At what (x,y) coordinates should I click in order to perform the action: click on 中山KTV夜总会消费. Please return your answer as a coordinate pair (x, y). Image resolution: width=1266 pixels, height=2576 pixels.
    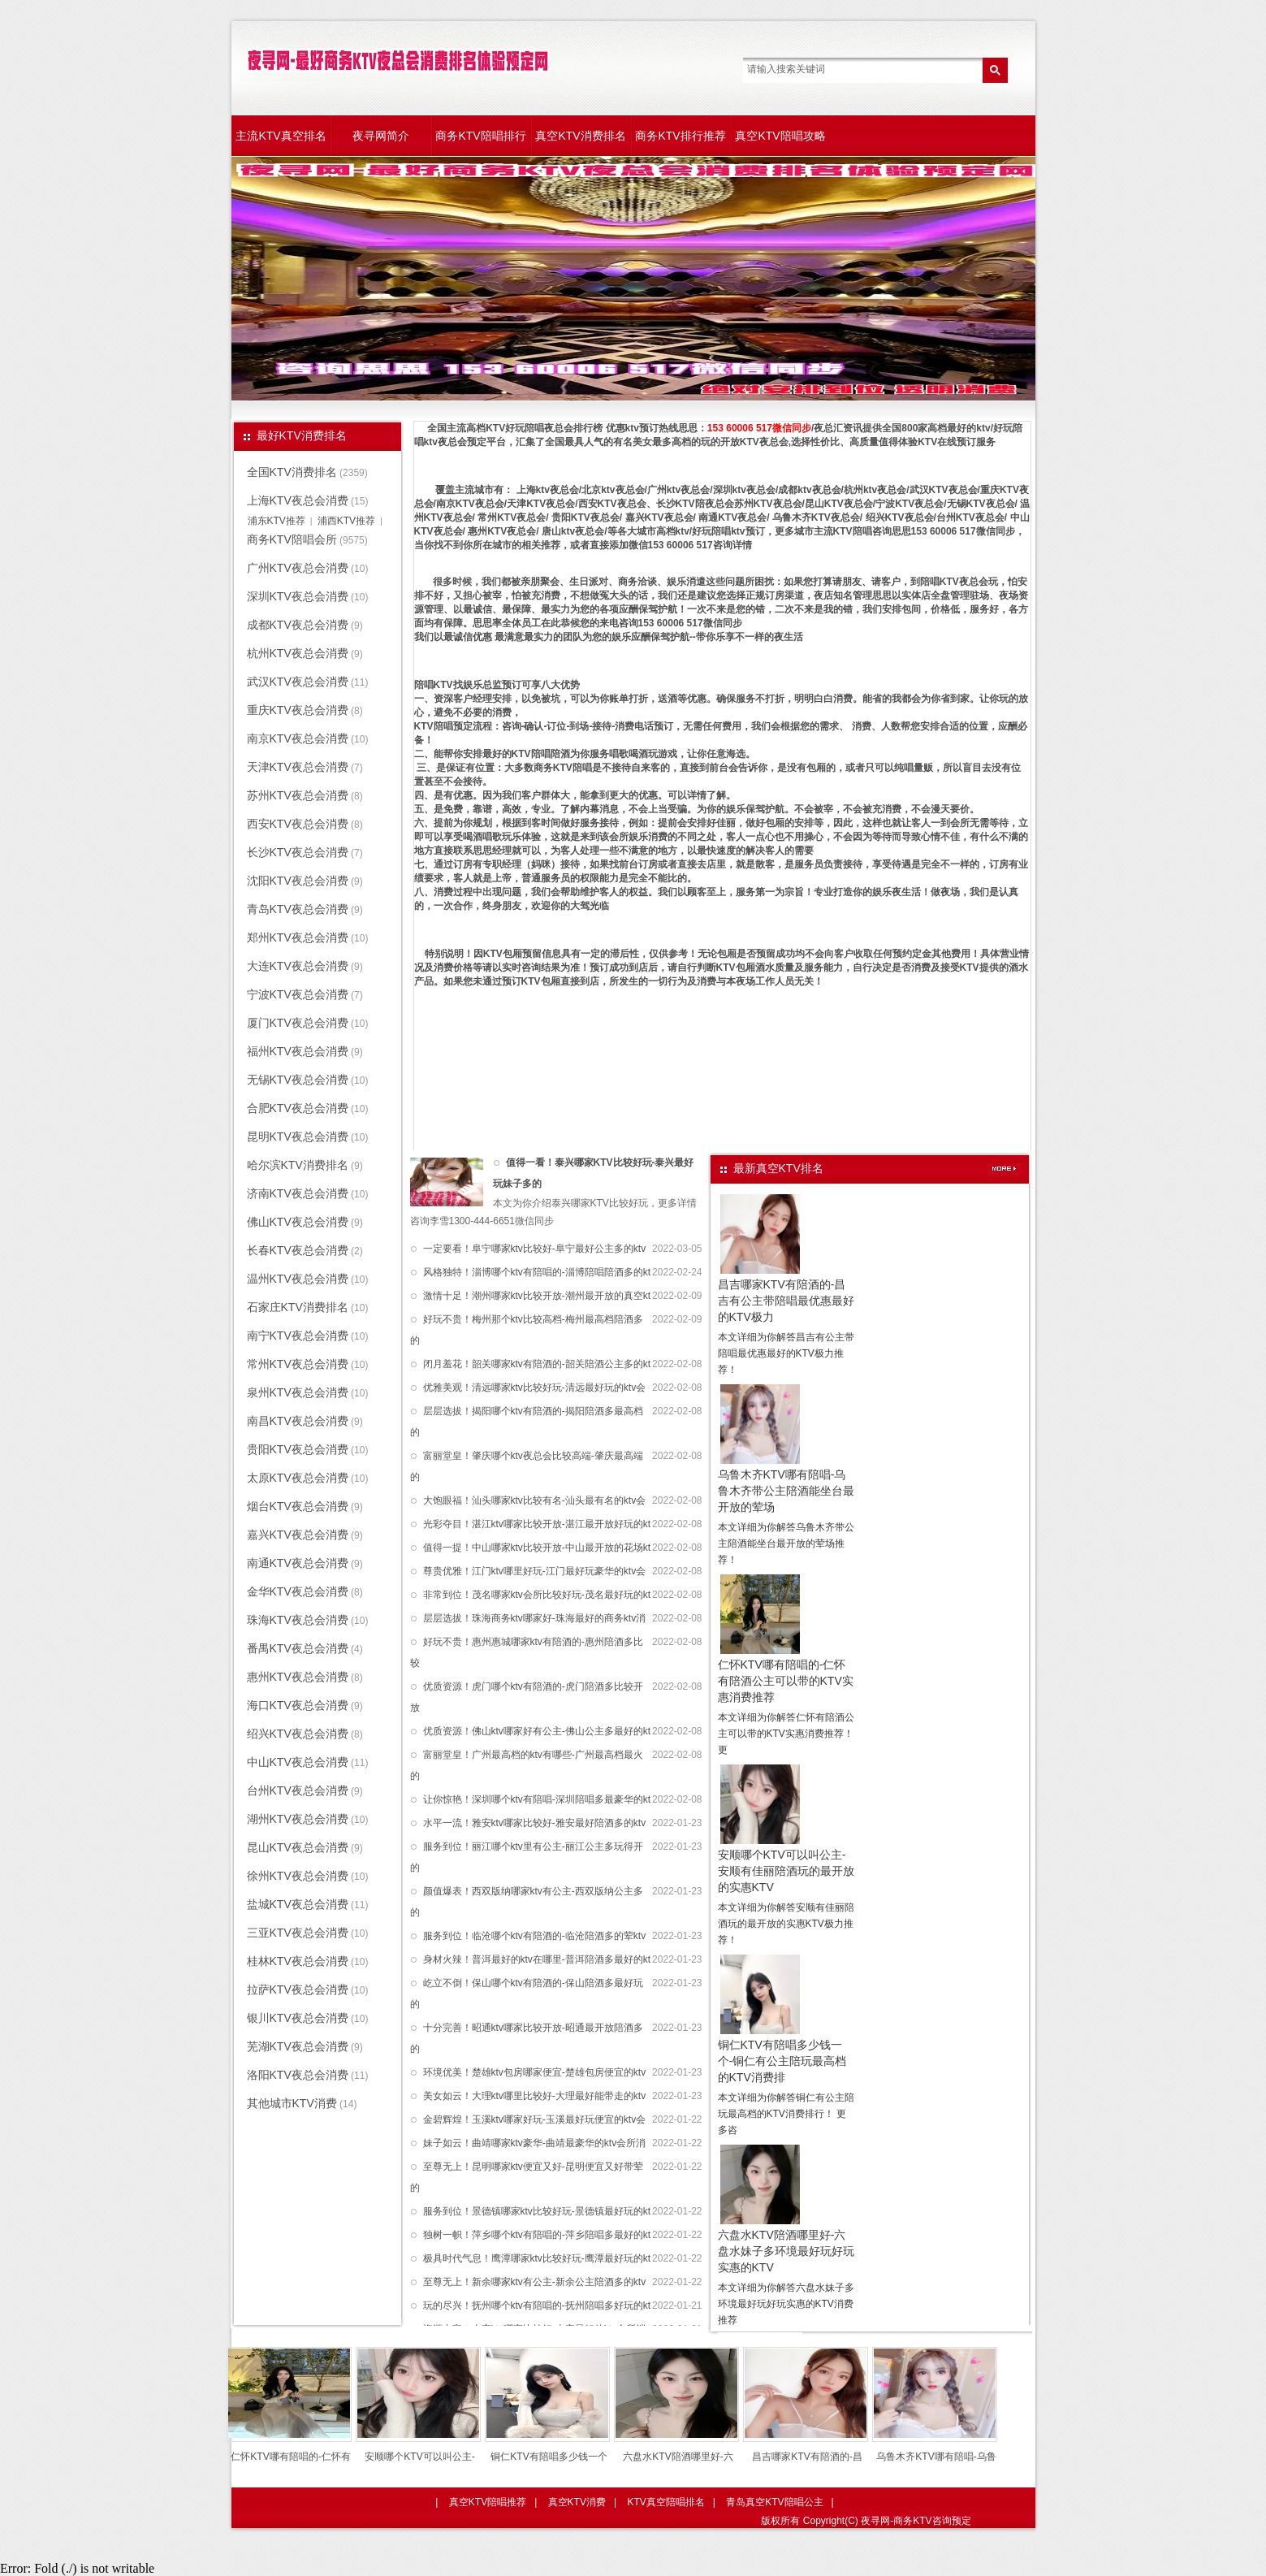
    Looking at the image, I should click on (297, 1762).